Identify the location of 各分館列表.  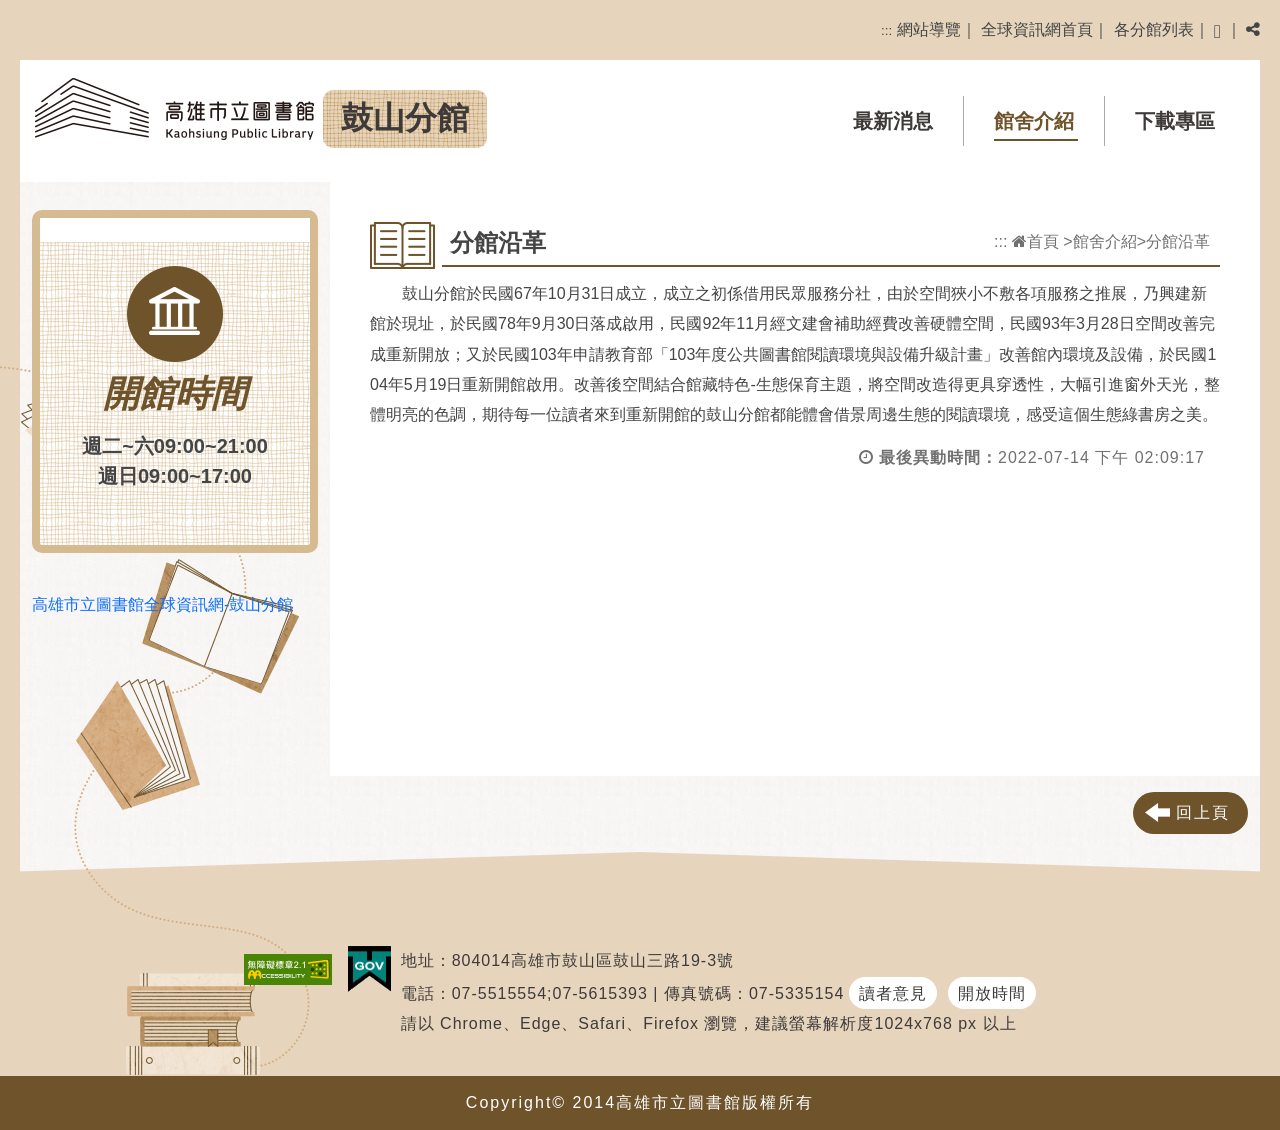
(1154, 29).